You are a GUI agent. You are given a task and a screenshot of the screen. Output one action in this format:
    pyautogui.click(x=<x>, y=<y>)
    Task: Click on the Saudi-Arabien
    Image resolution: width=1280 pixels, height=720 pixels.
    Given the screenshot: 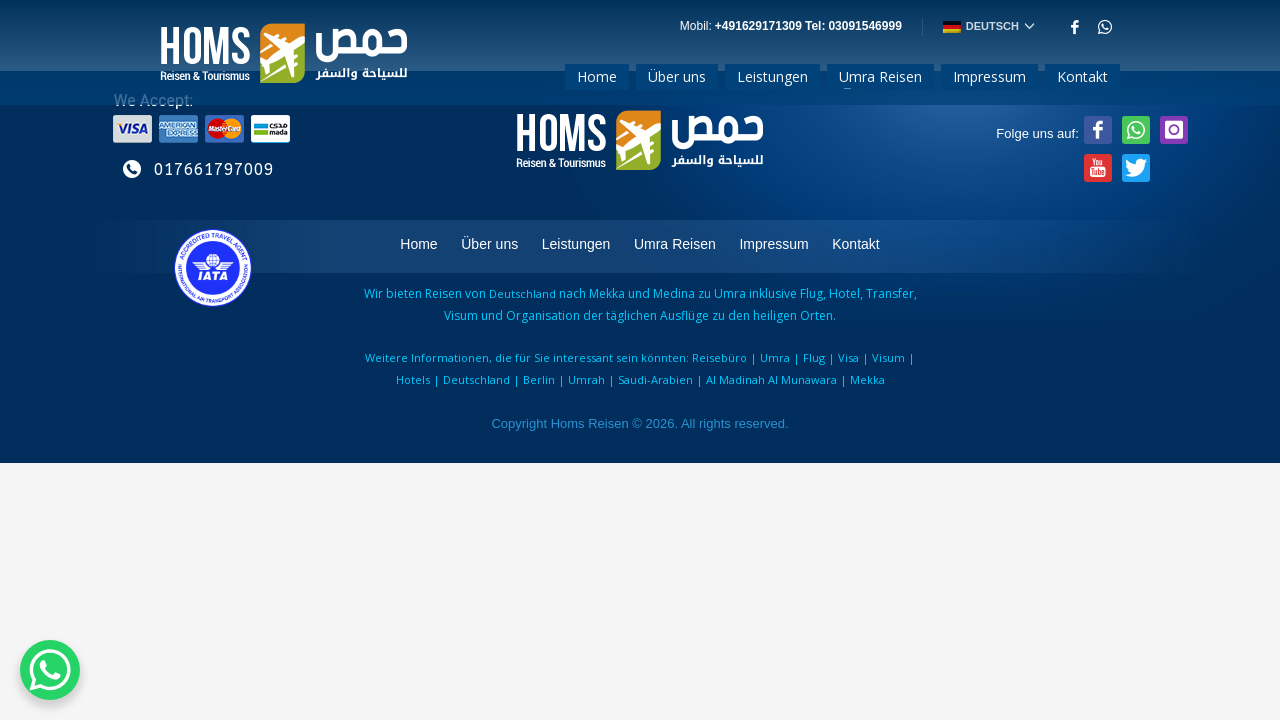 What is the action you would take?
    pyautogui.click(x=654, y=379)
    